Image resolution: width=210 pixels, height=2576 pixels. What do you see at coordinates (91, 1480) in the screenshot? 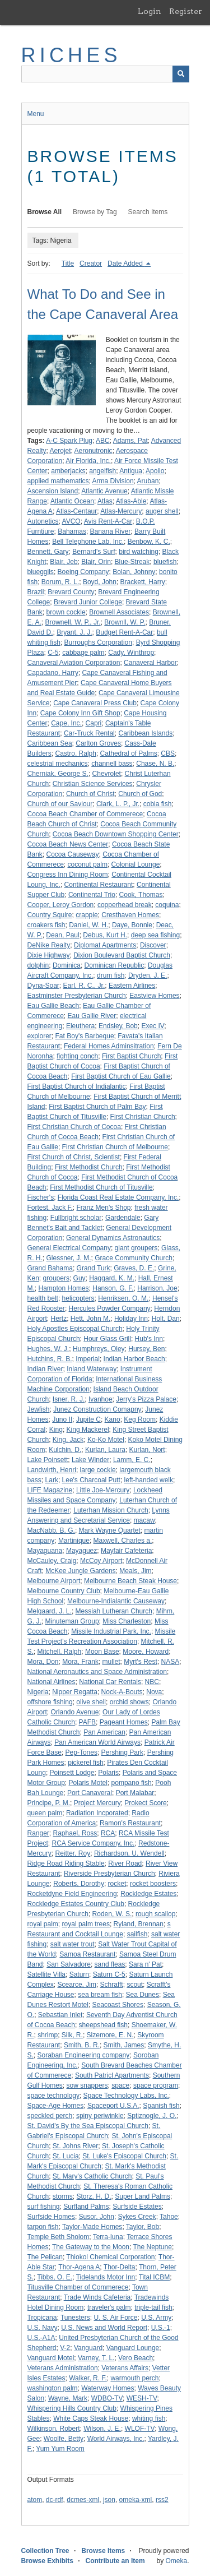
I see `Lee's Charcoal Putt` at bounding box center [91, 1480].